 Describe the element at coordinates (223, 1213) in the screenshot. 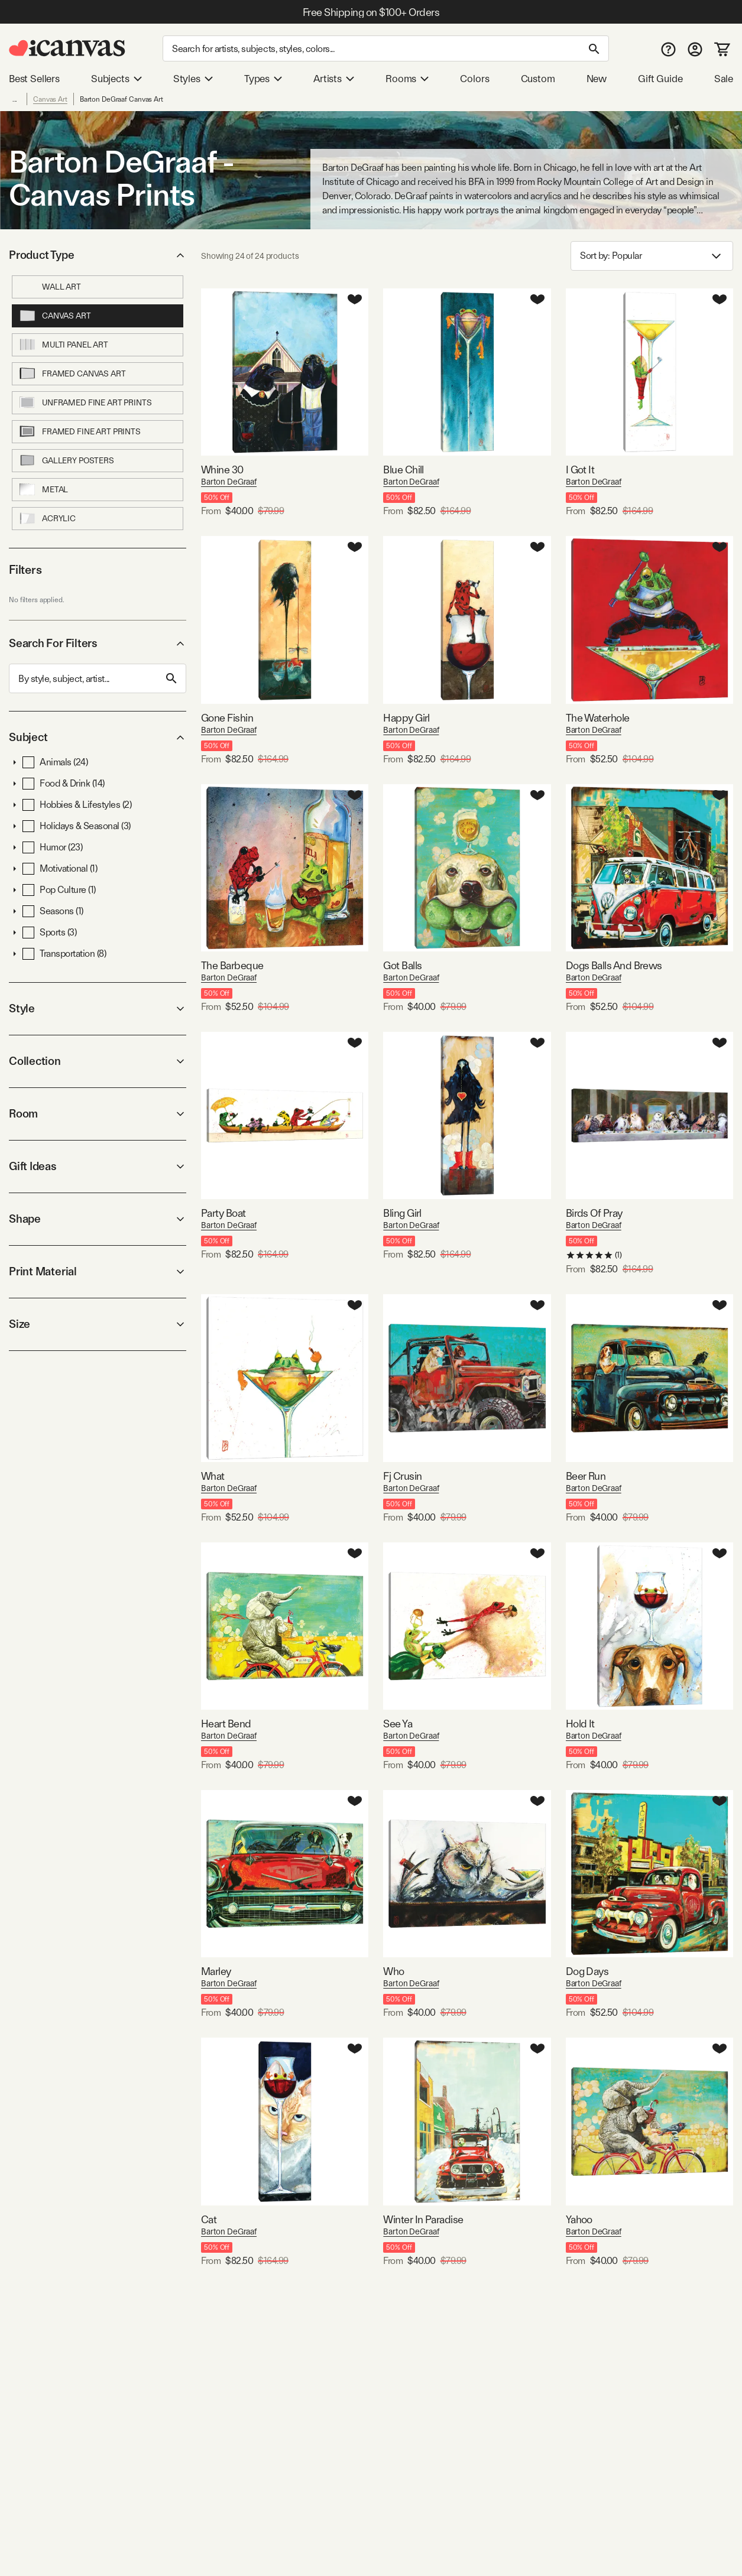

I see `Party Boat` at that location.